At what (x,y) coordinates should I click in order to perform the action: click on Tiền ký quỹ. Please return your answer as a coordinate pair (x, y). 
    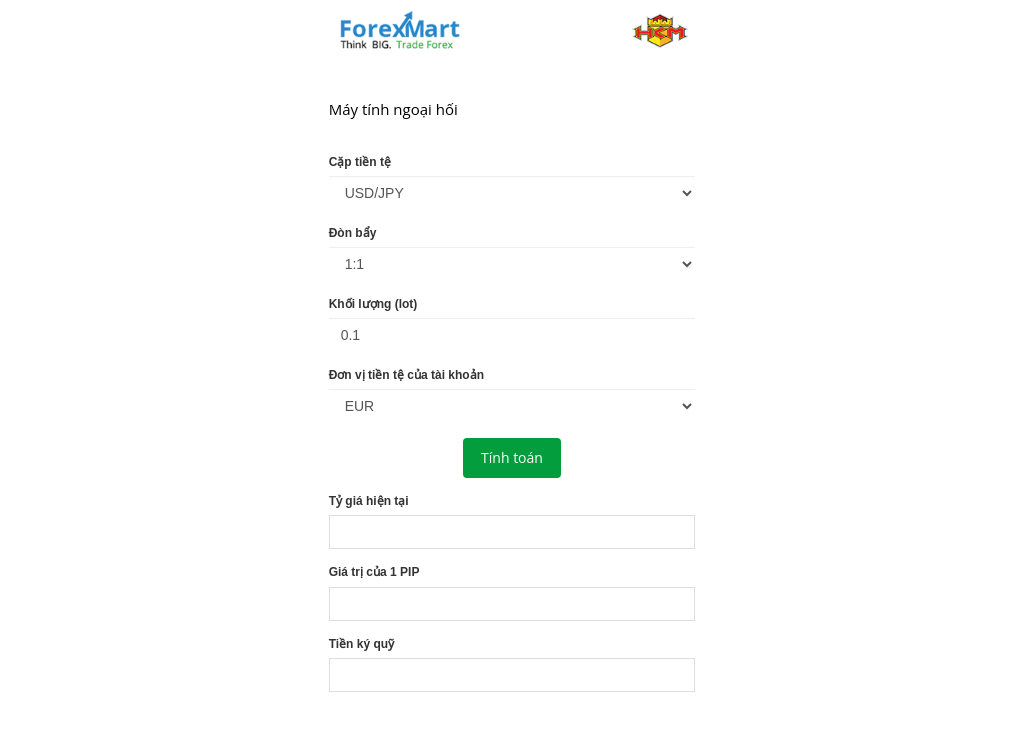
    Looking at the image, I should click on (361, 644).